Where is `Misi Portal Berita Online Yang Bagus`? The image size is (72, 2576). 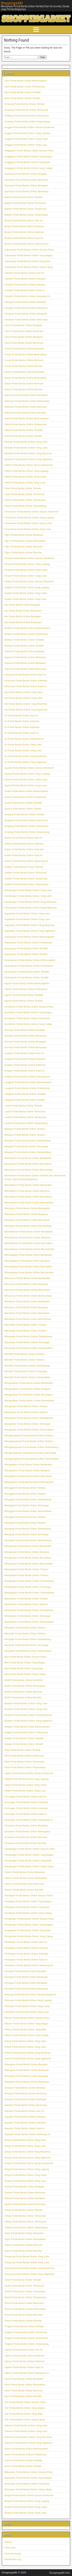
Misi Portal Berita Online Yang Bagus is located at coordinates (24, 1662).